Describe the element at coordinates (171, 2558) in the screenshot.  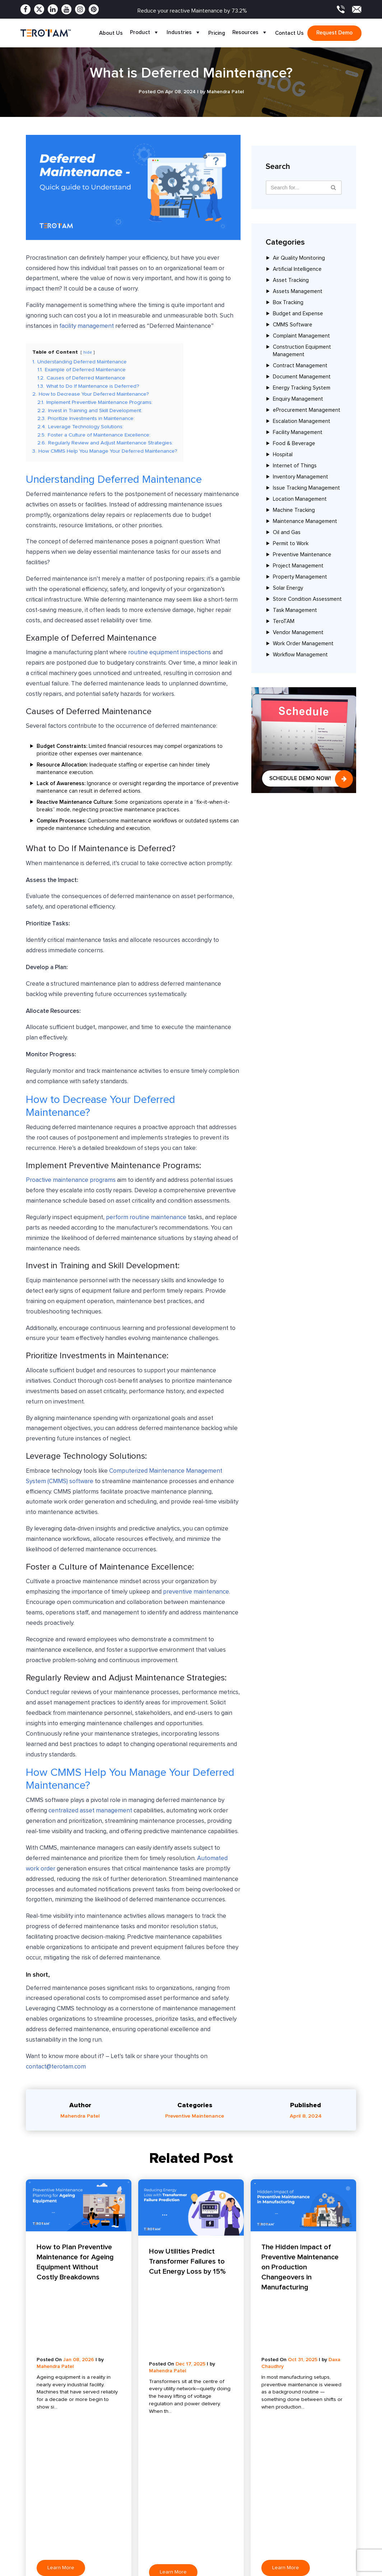
I see `Sitemap` at that location.